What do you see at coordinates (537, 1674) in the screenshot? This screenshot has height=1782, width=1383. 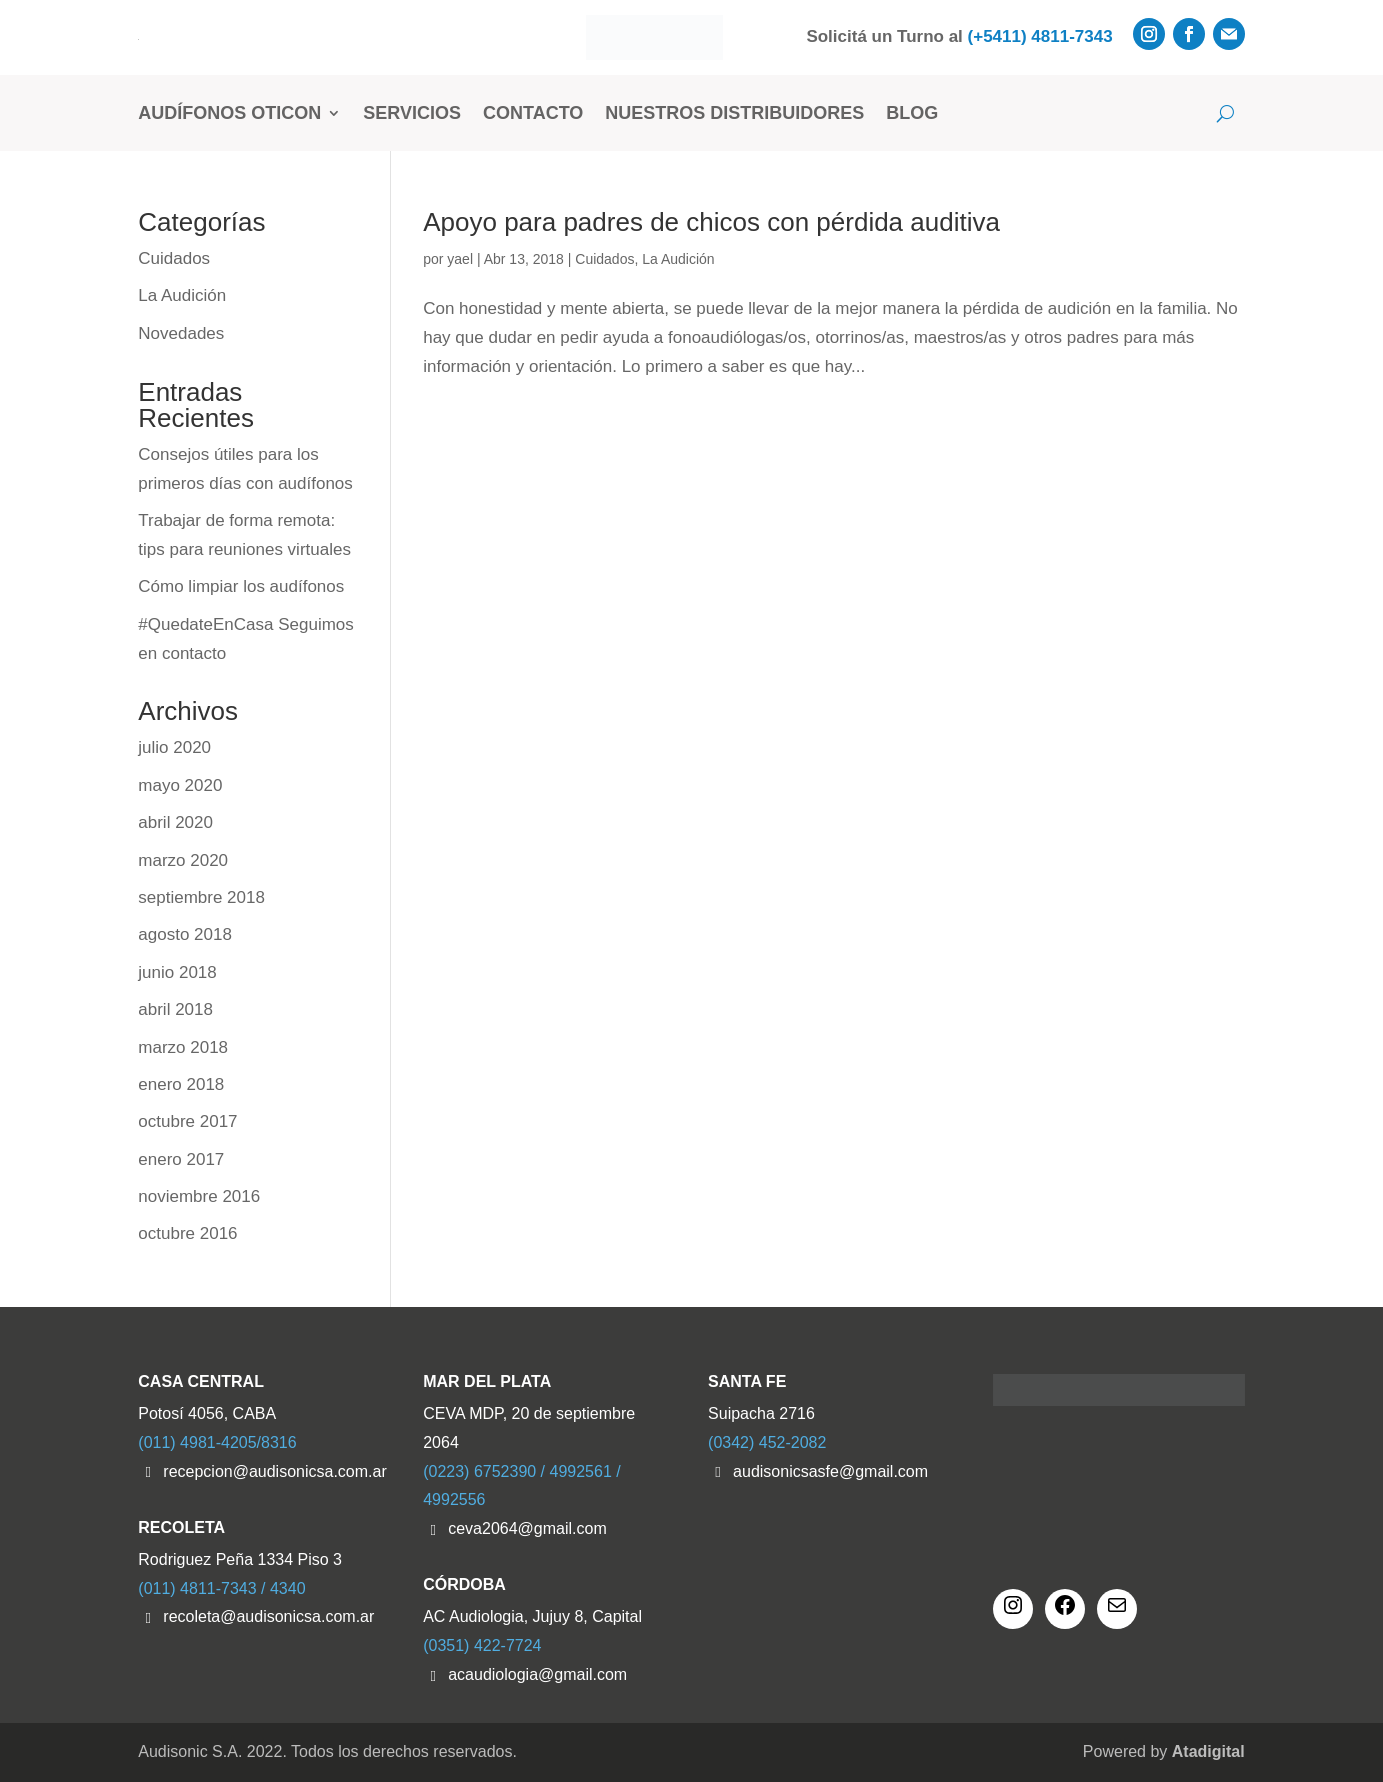 I see `acaudiologia@gmail.com` at bounding box center [537, 1674].